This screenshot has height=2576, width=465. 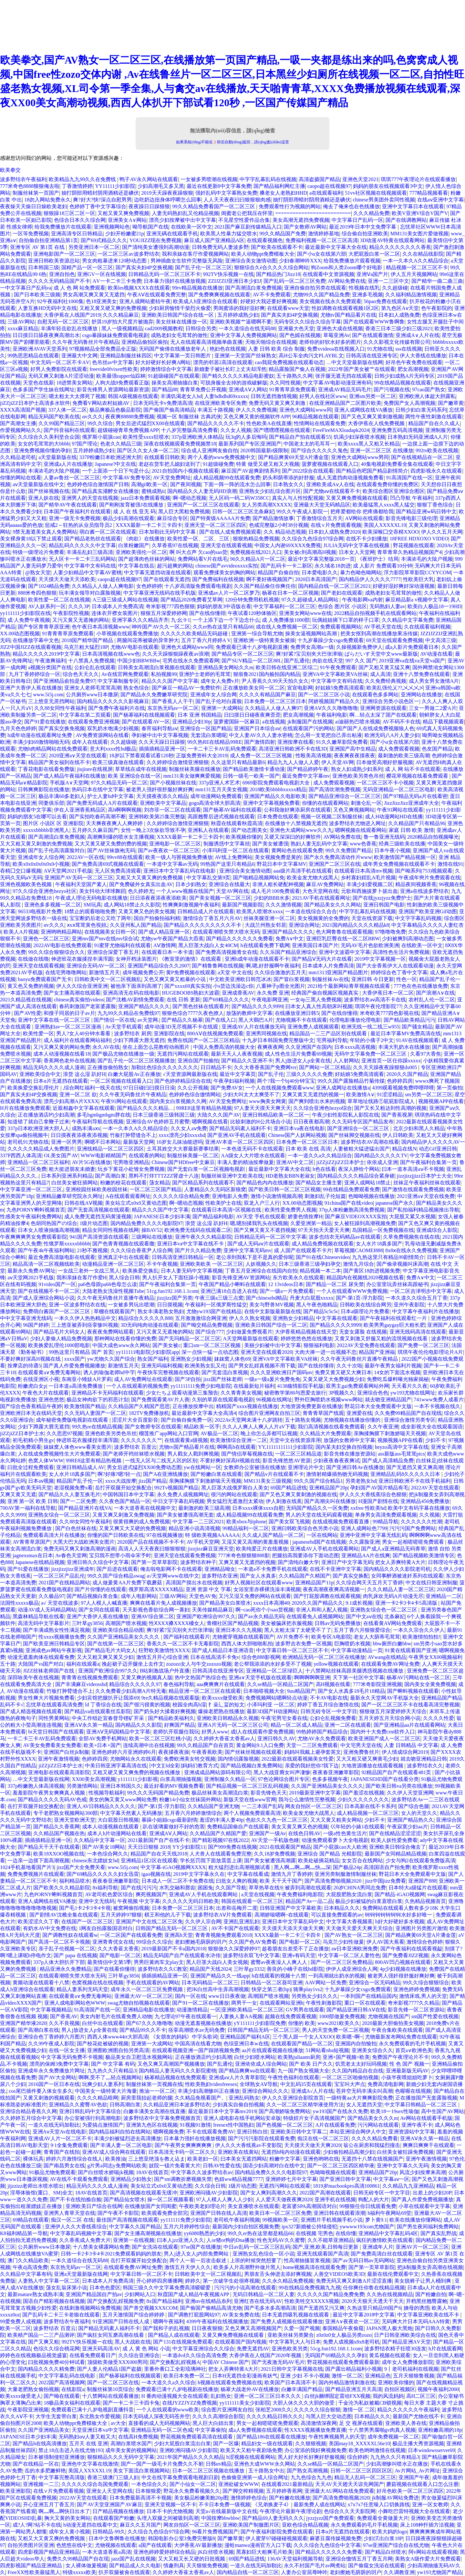 What do you see at coordinates (259, 2084) in the screenshot?
I see `全球熟女AⅤ导航` at bounding box center [259, 2084].